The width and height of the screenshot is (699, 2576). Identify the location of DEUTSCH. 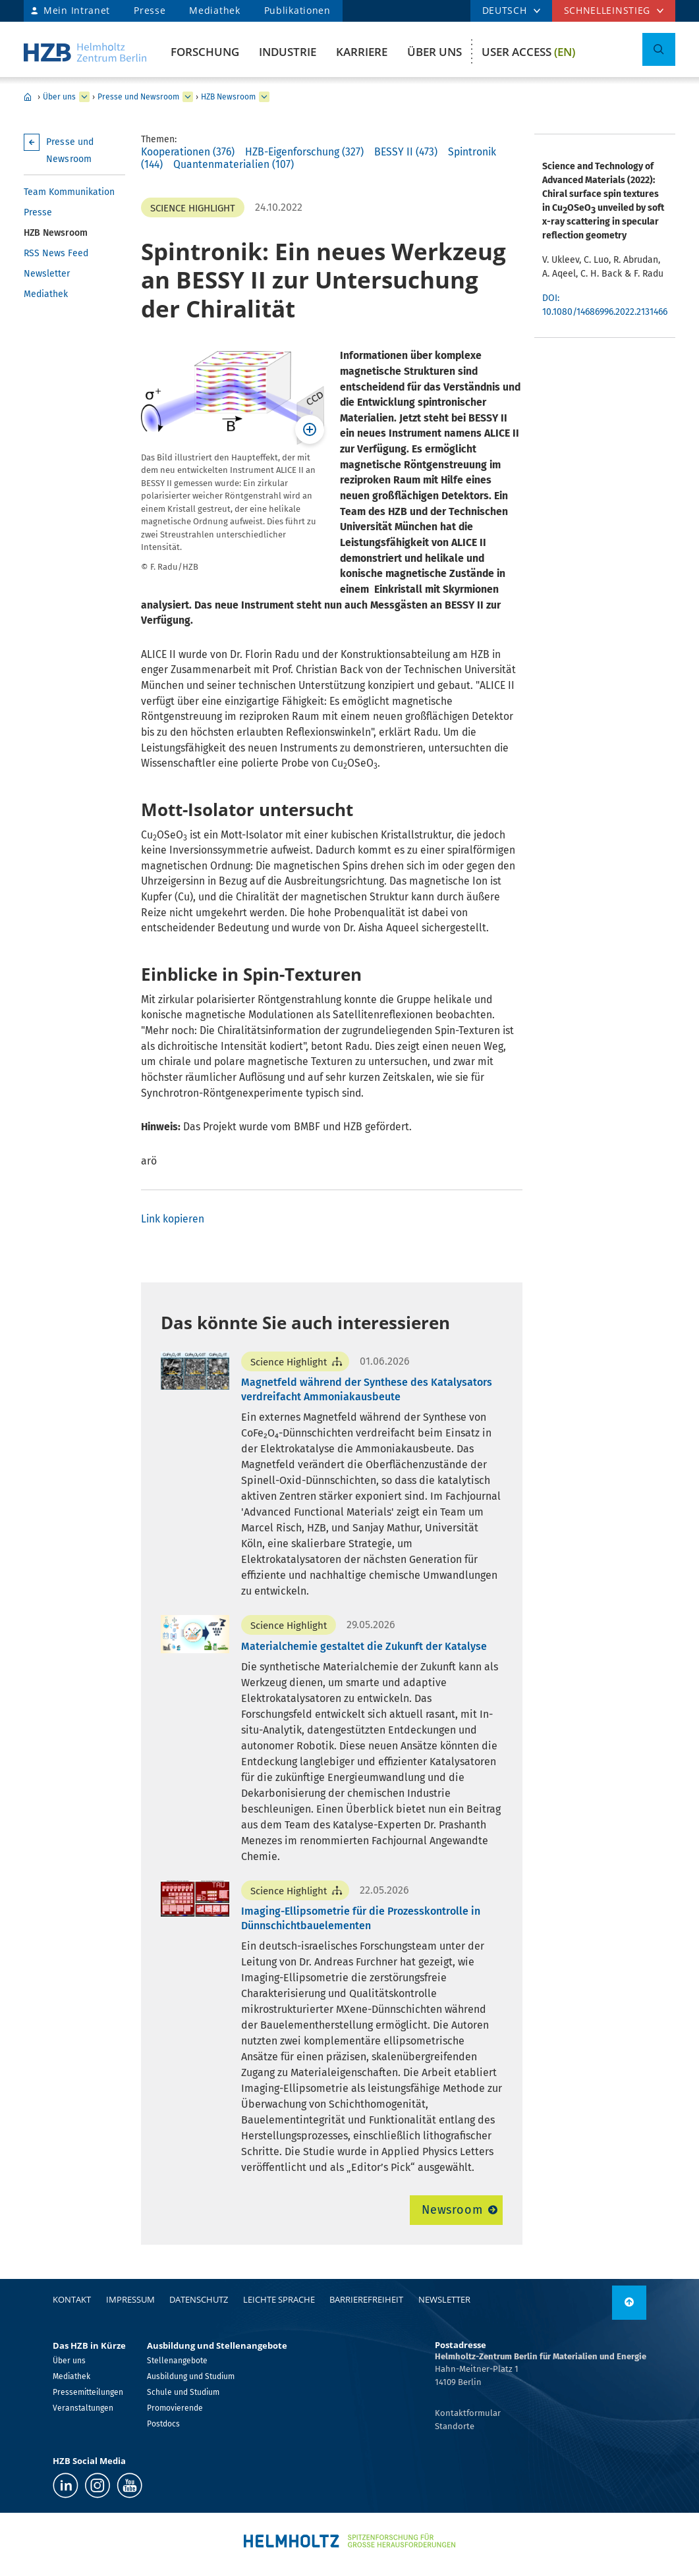
(504, 10).